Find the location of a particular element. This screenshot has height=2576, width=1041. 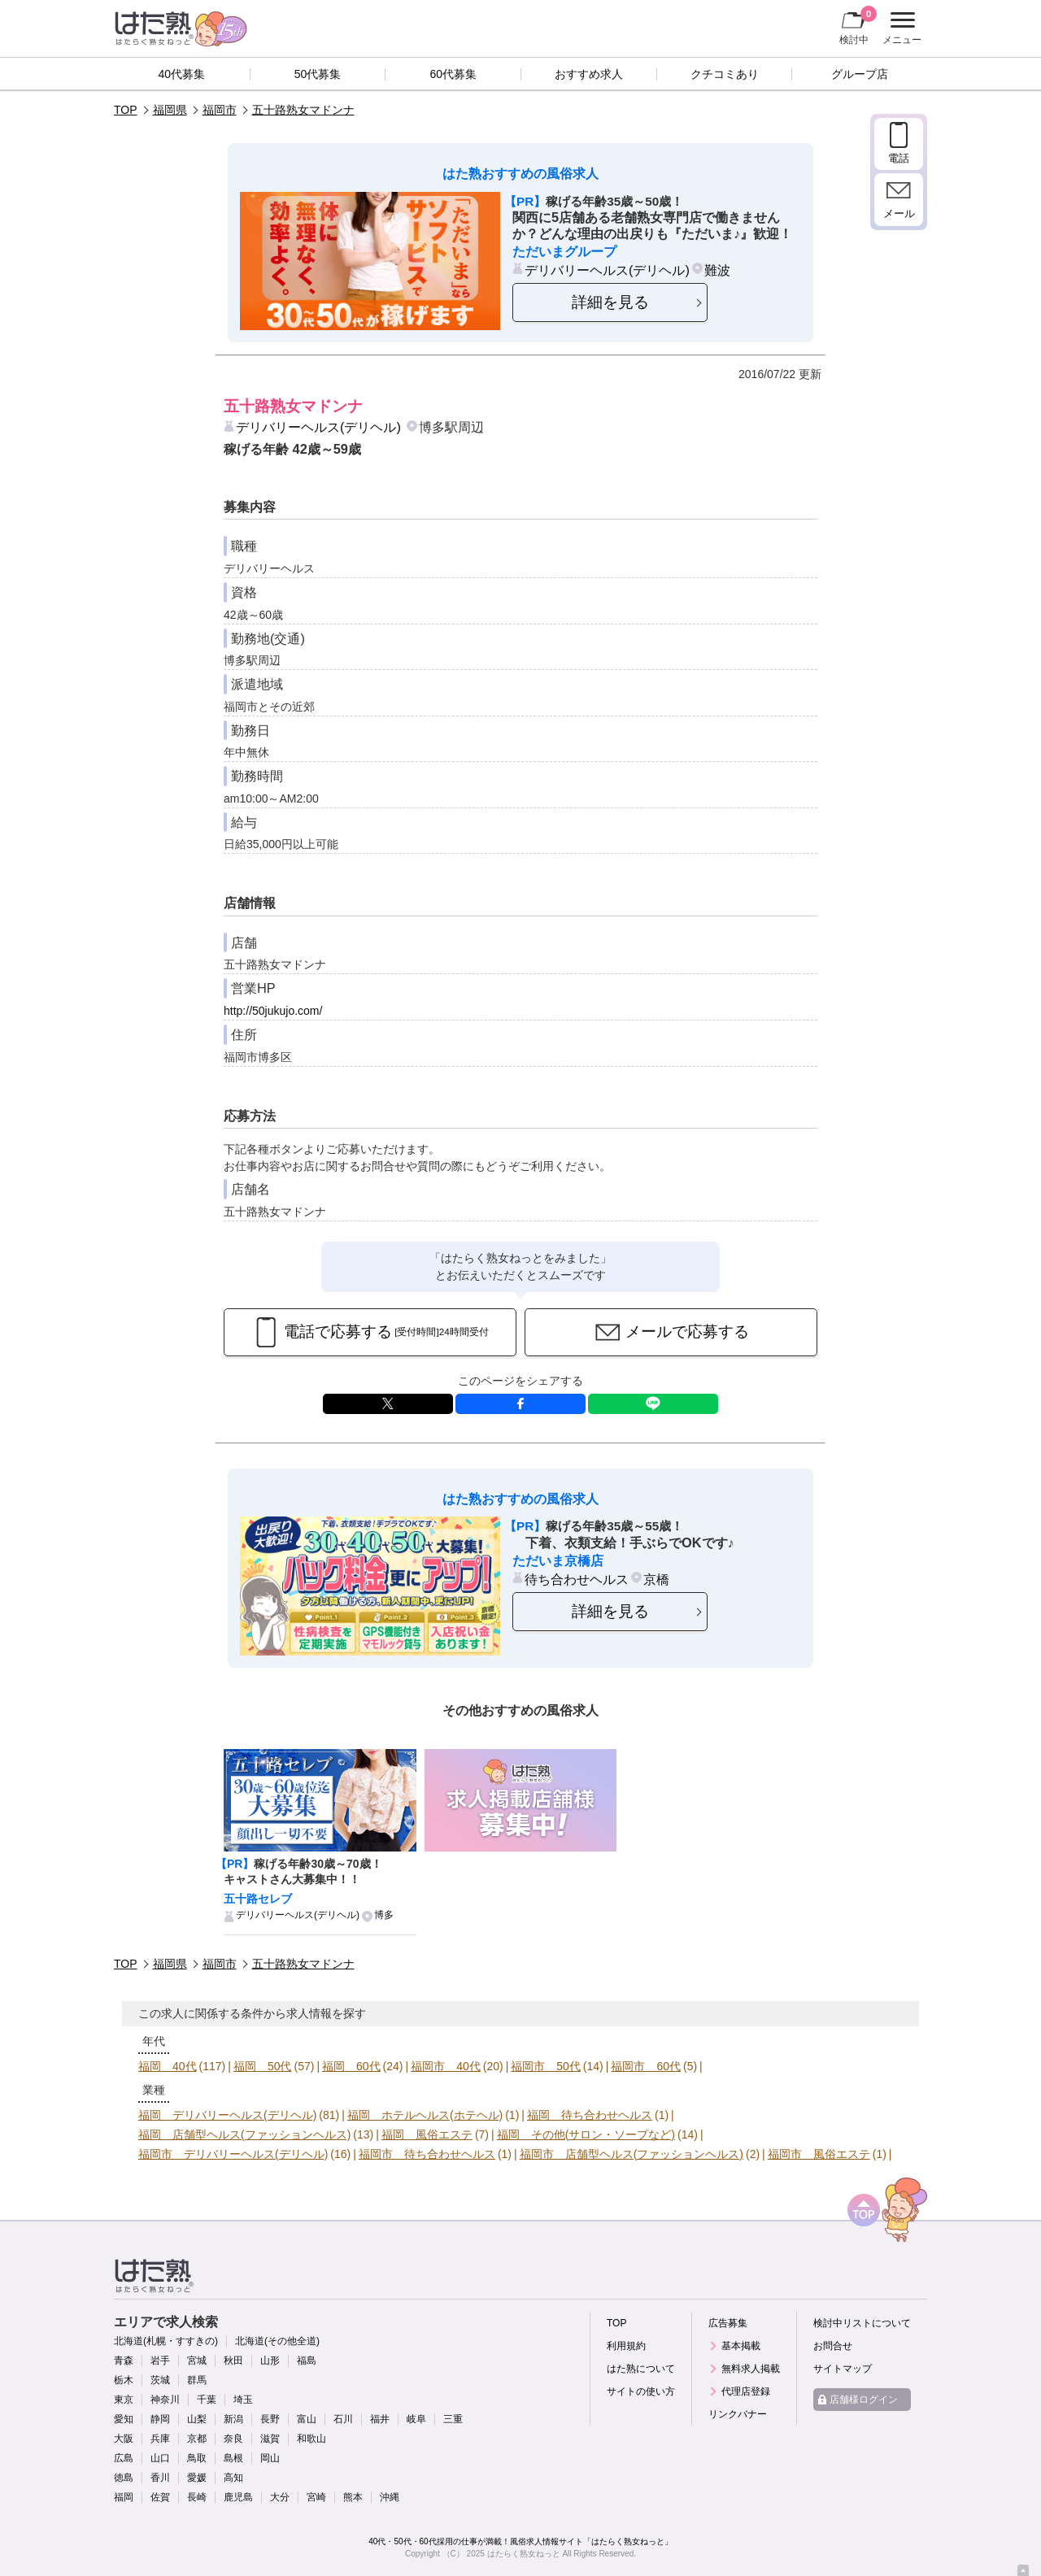

福岡 ホテルヘルス(ホテヘル) is located at coordinates (425, 2114).